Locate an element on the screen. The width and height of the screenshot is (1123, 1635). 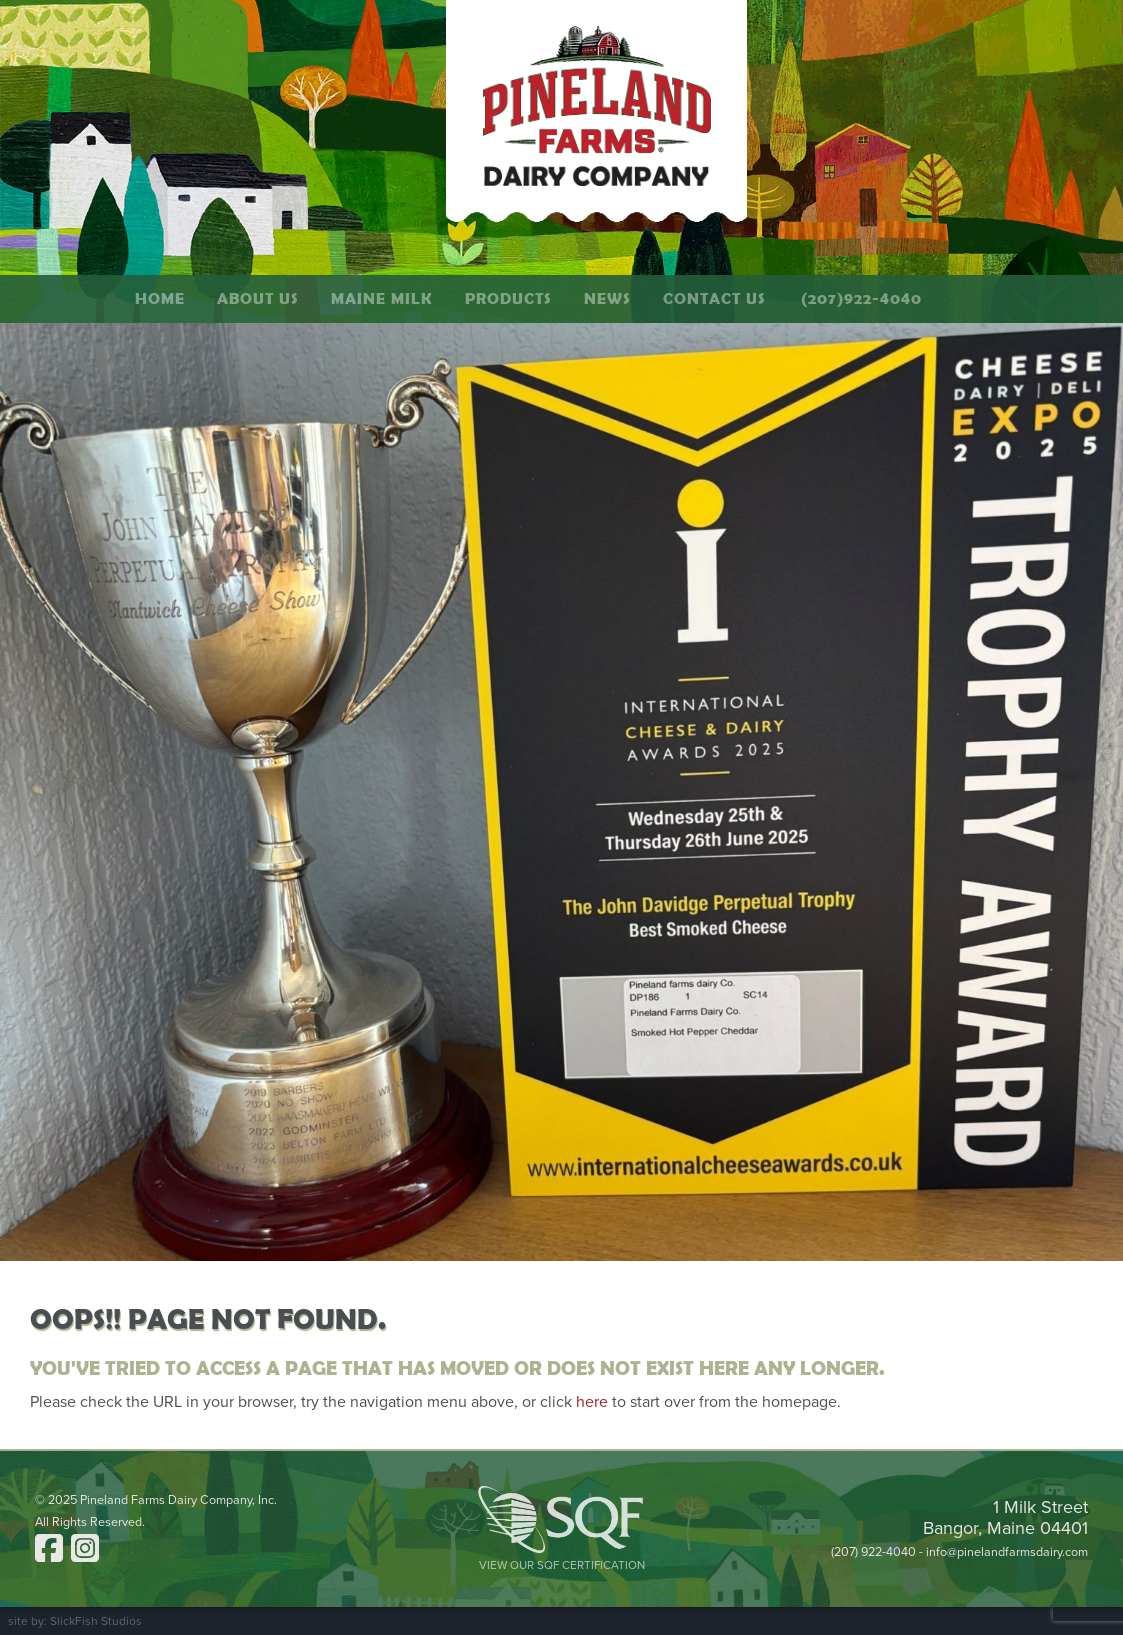
News is located at coordinates (607, 298).